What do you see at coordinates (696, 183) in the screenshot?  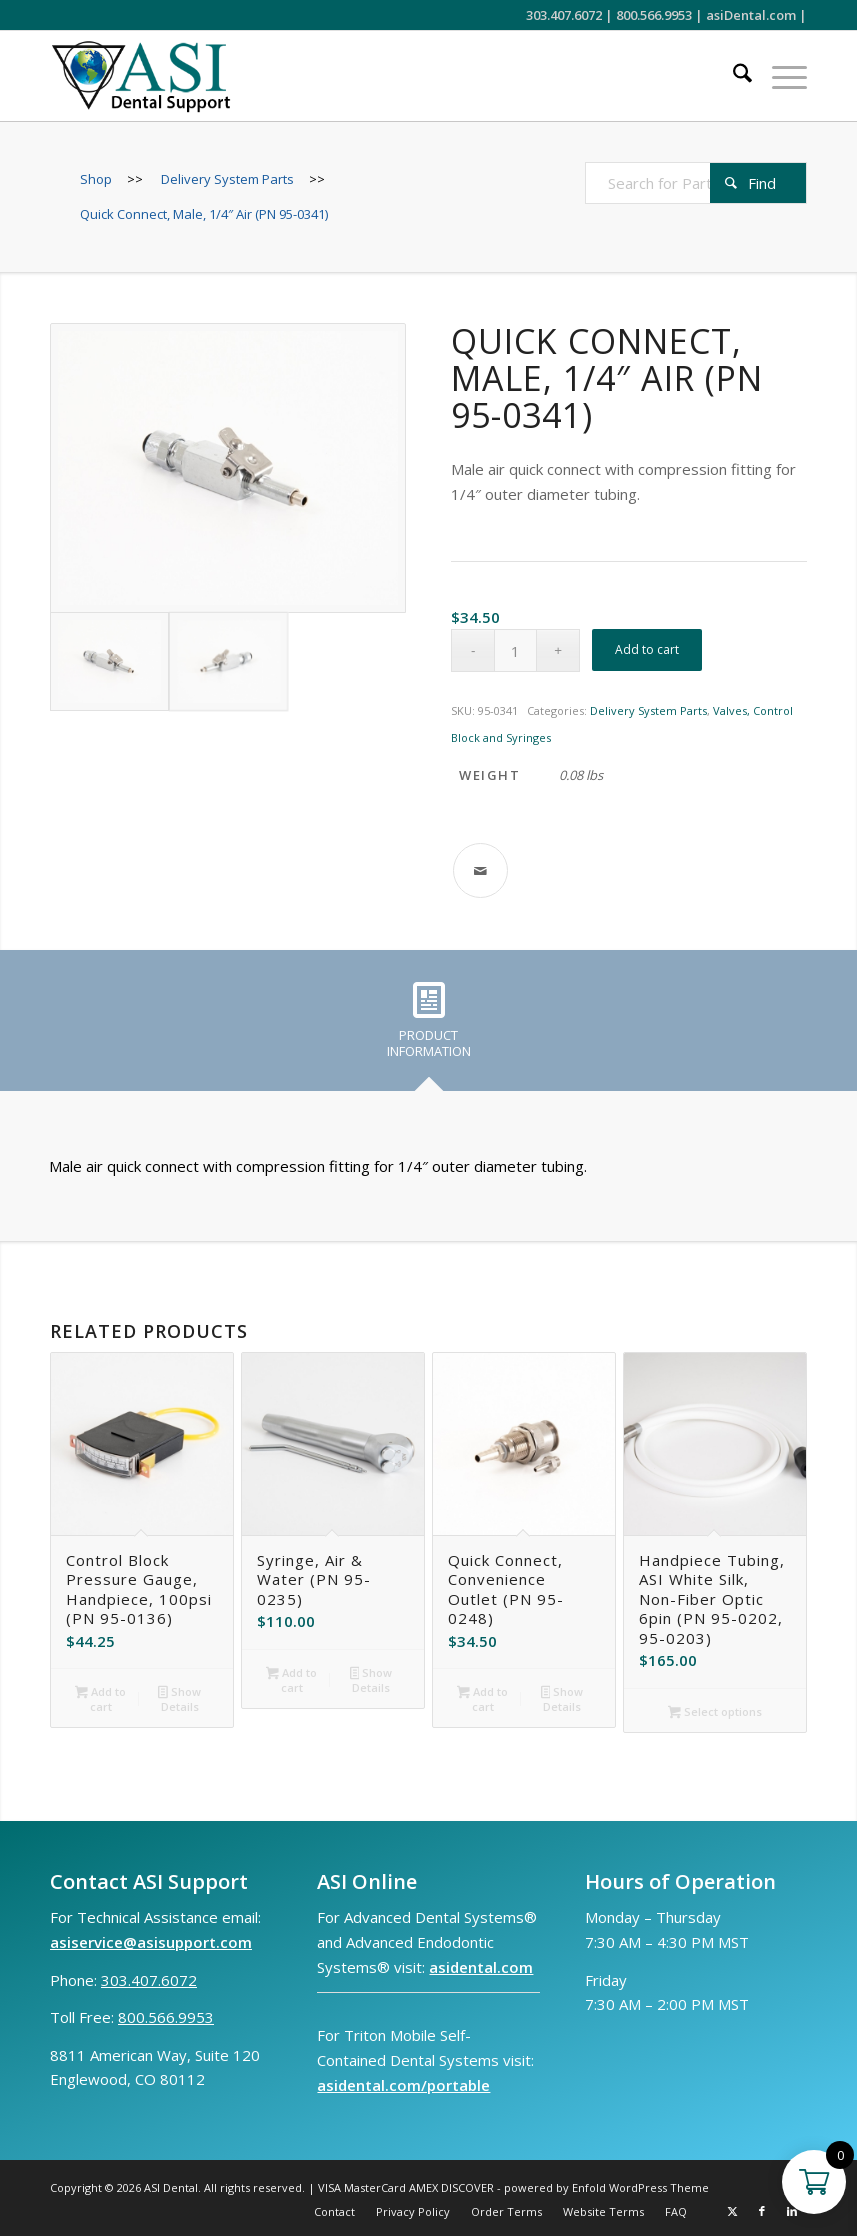 I see `[Search for Parts]` at bounding box center [696, 183].